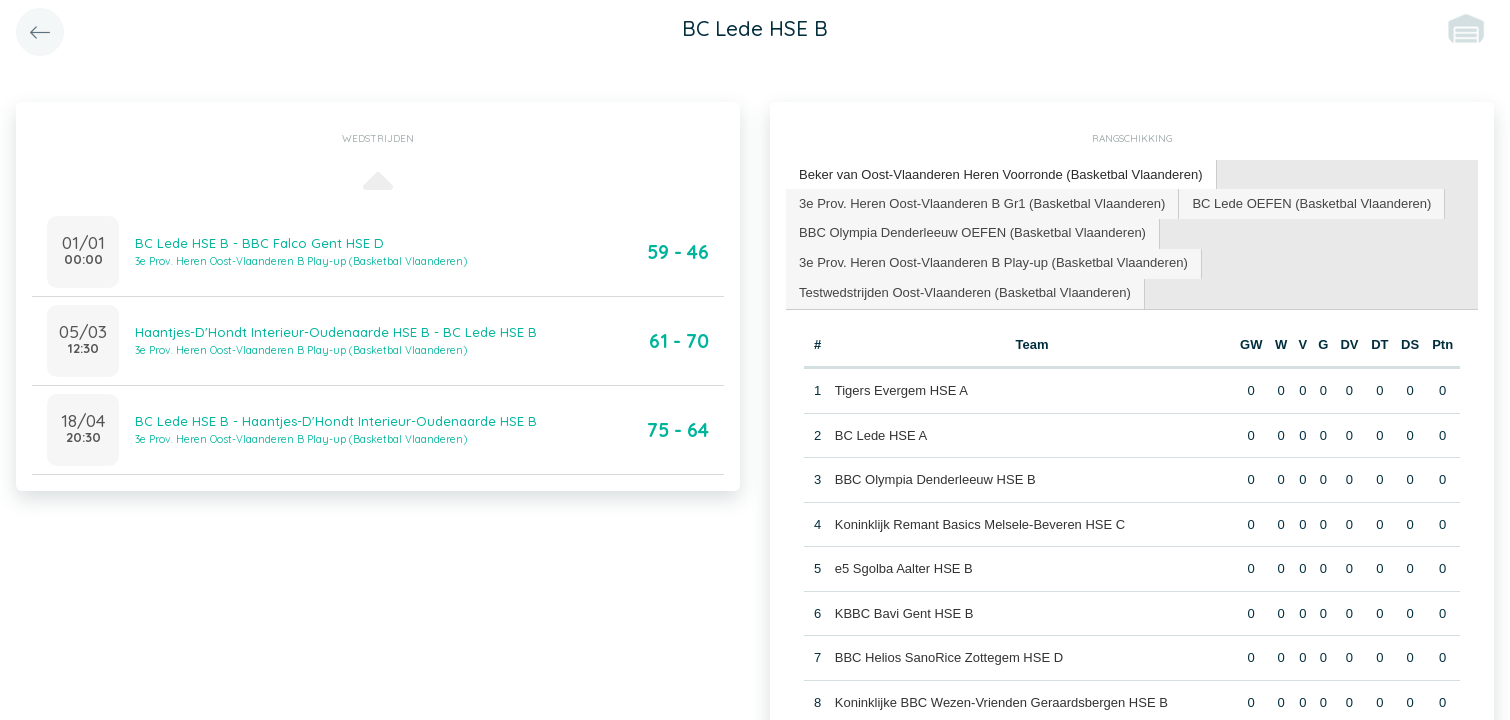  I want to click on [tab], so click(1001, 175).